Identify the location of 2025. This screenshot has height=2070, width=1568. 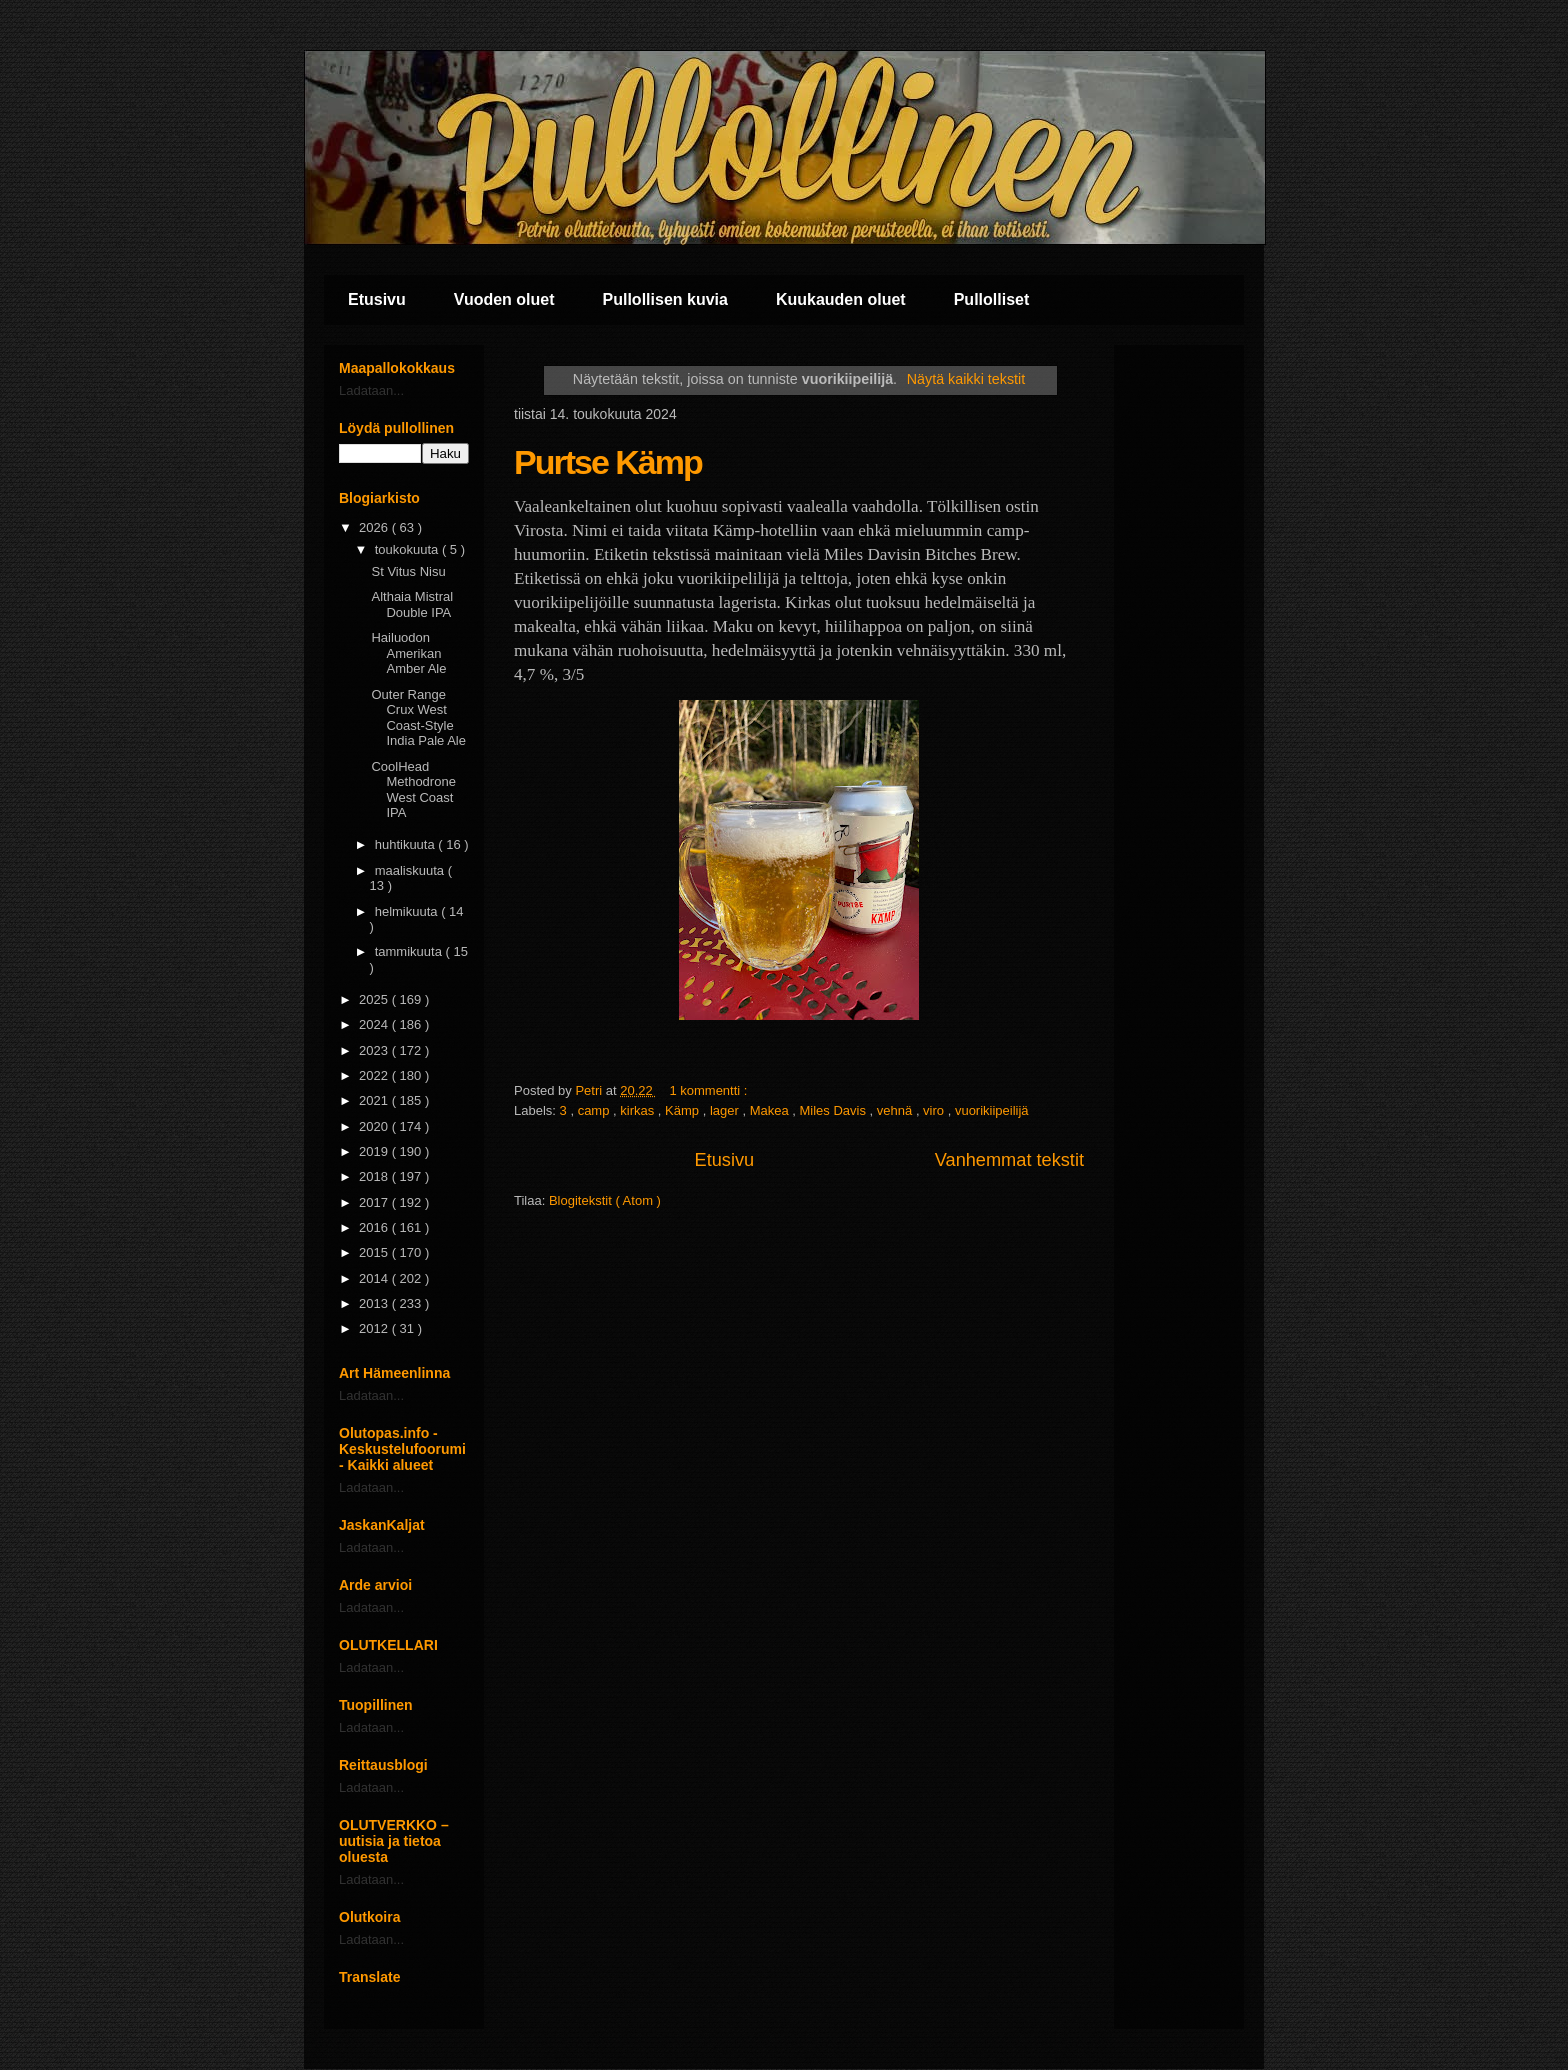
(375, 999).